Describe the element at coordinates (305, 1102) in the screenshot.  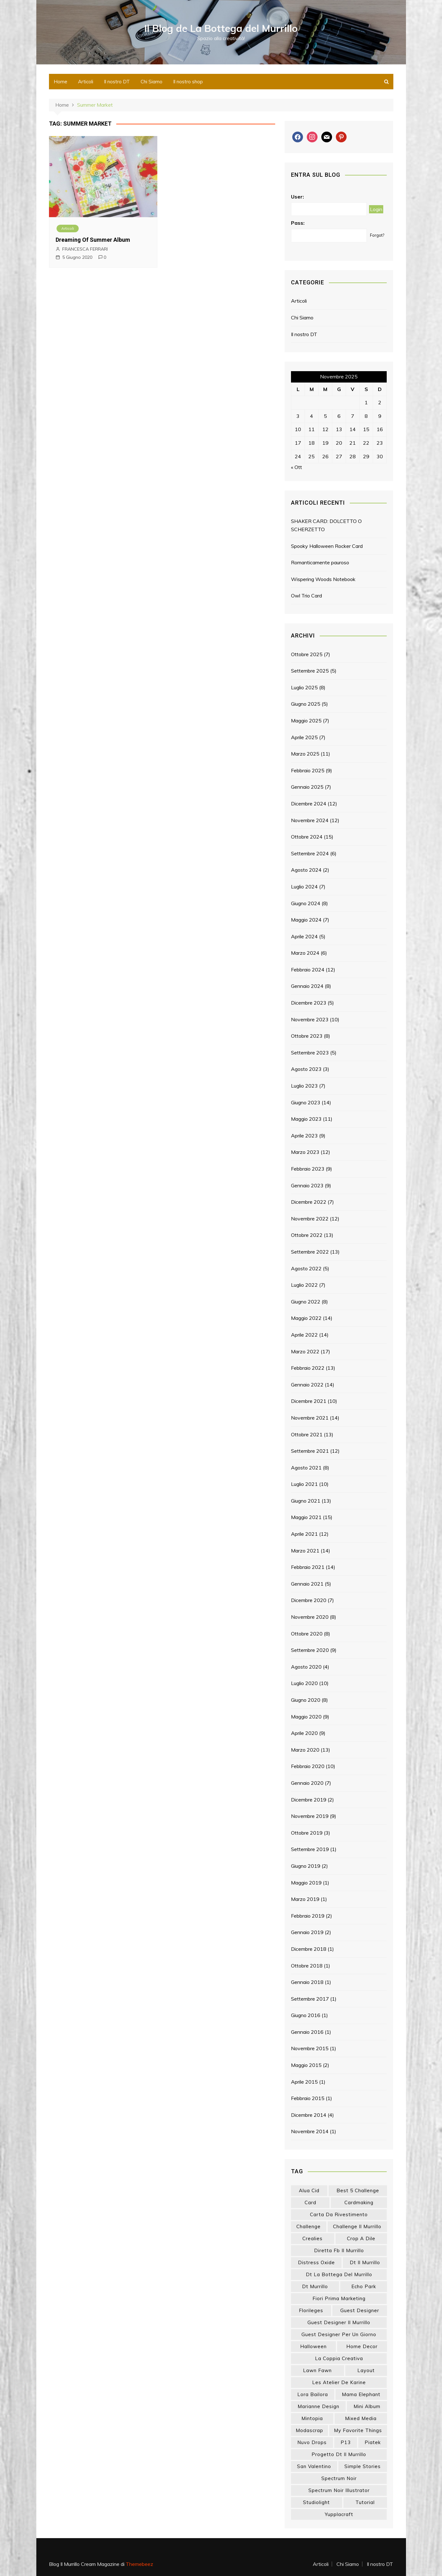
I see `Giugno 2023` at that location.